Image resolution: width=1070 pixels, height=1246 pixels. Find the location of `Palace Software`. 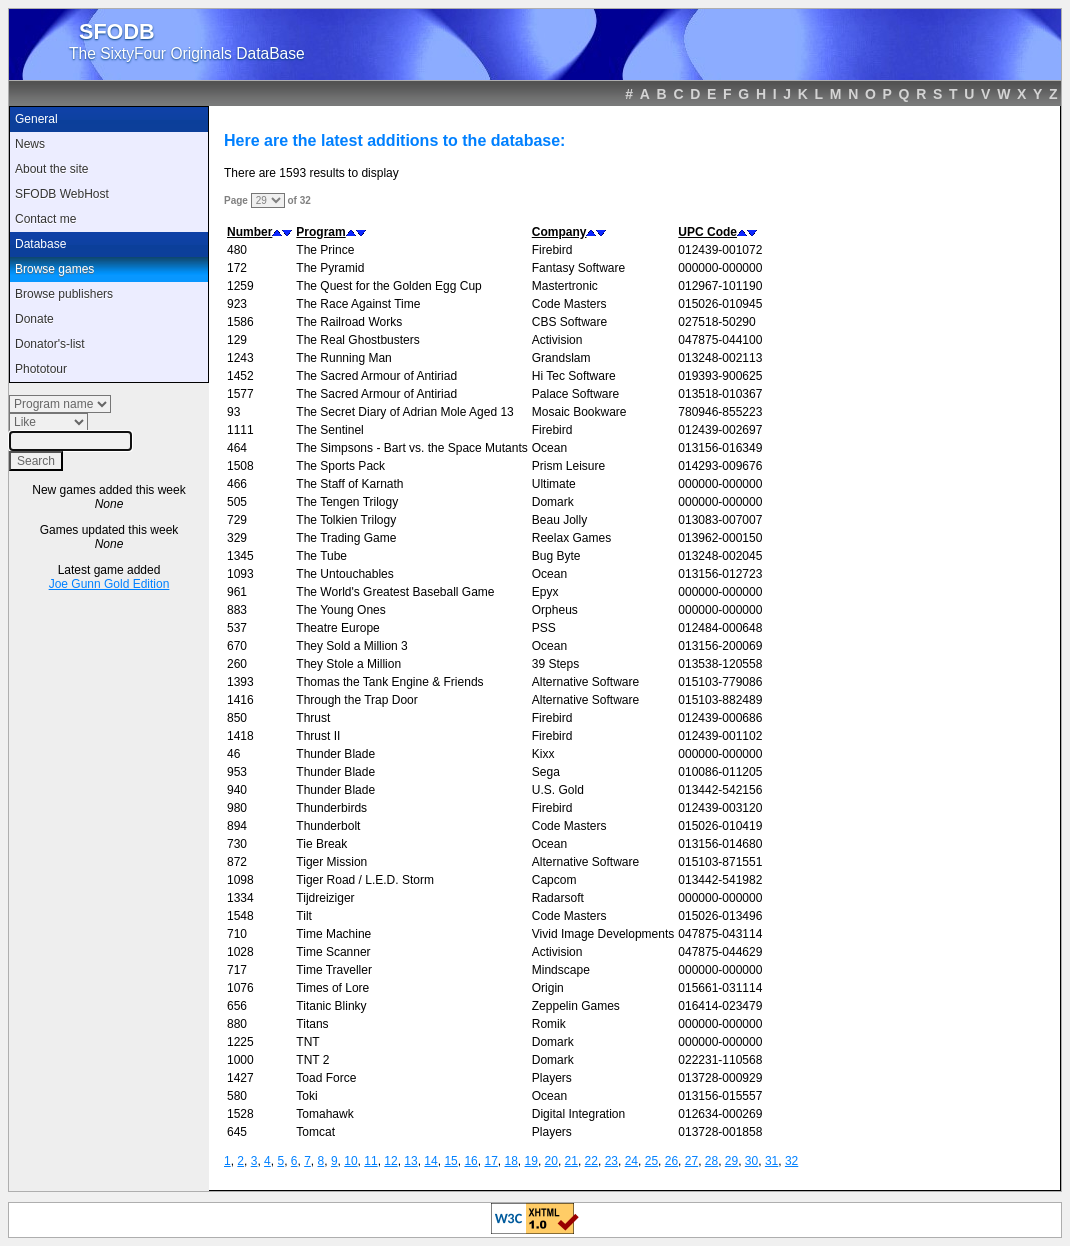

Palace Software is located at coordinates (575, 394).